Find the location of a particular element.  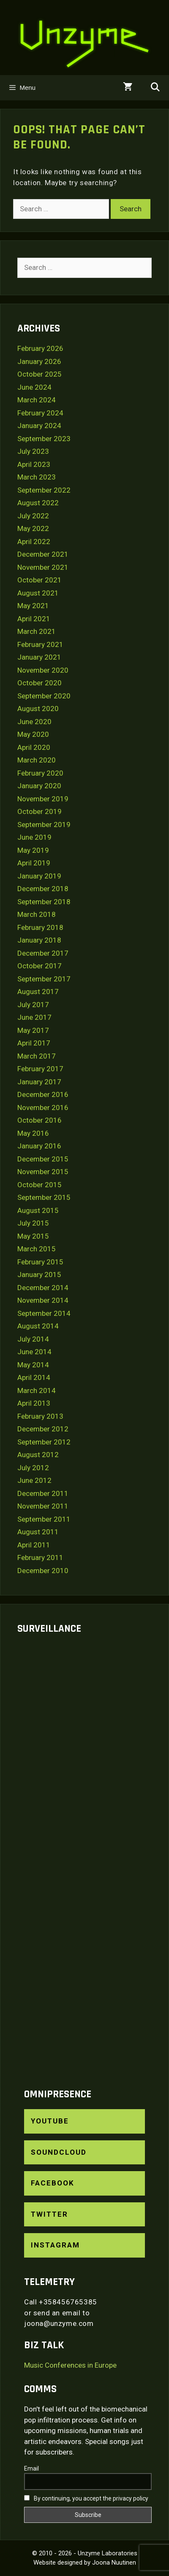

Email is located at coordinates (31, 2468).